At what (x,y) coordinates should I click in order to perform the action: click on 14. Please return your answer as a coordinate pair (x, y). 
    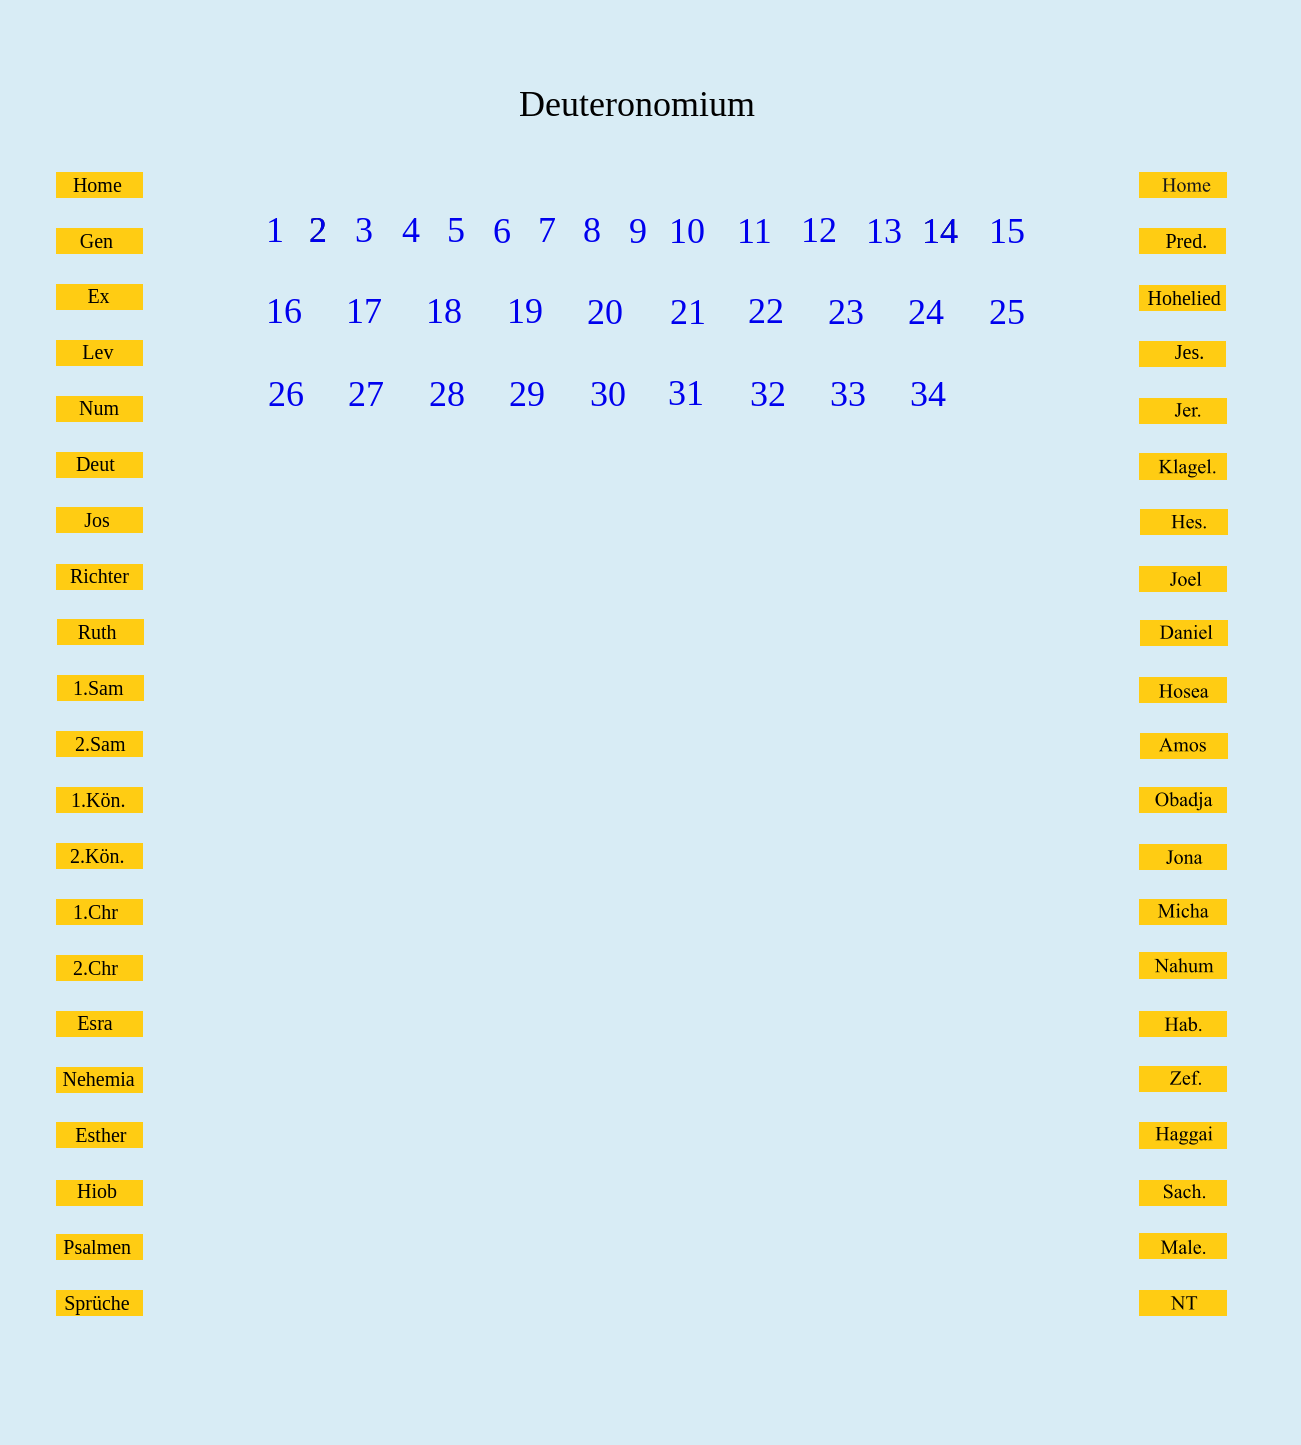
    Looking at the image, I should click on (940, 231).